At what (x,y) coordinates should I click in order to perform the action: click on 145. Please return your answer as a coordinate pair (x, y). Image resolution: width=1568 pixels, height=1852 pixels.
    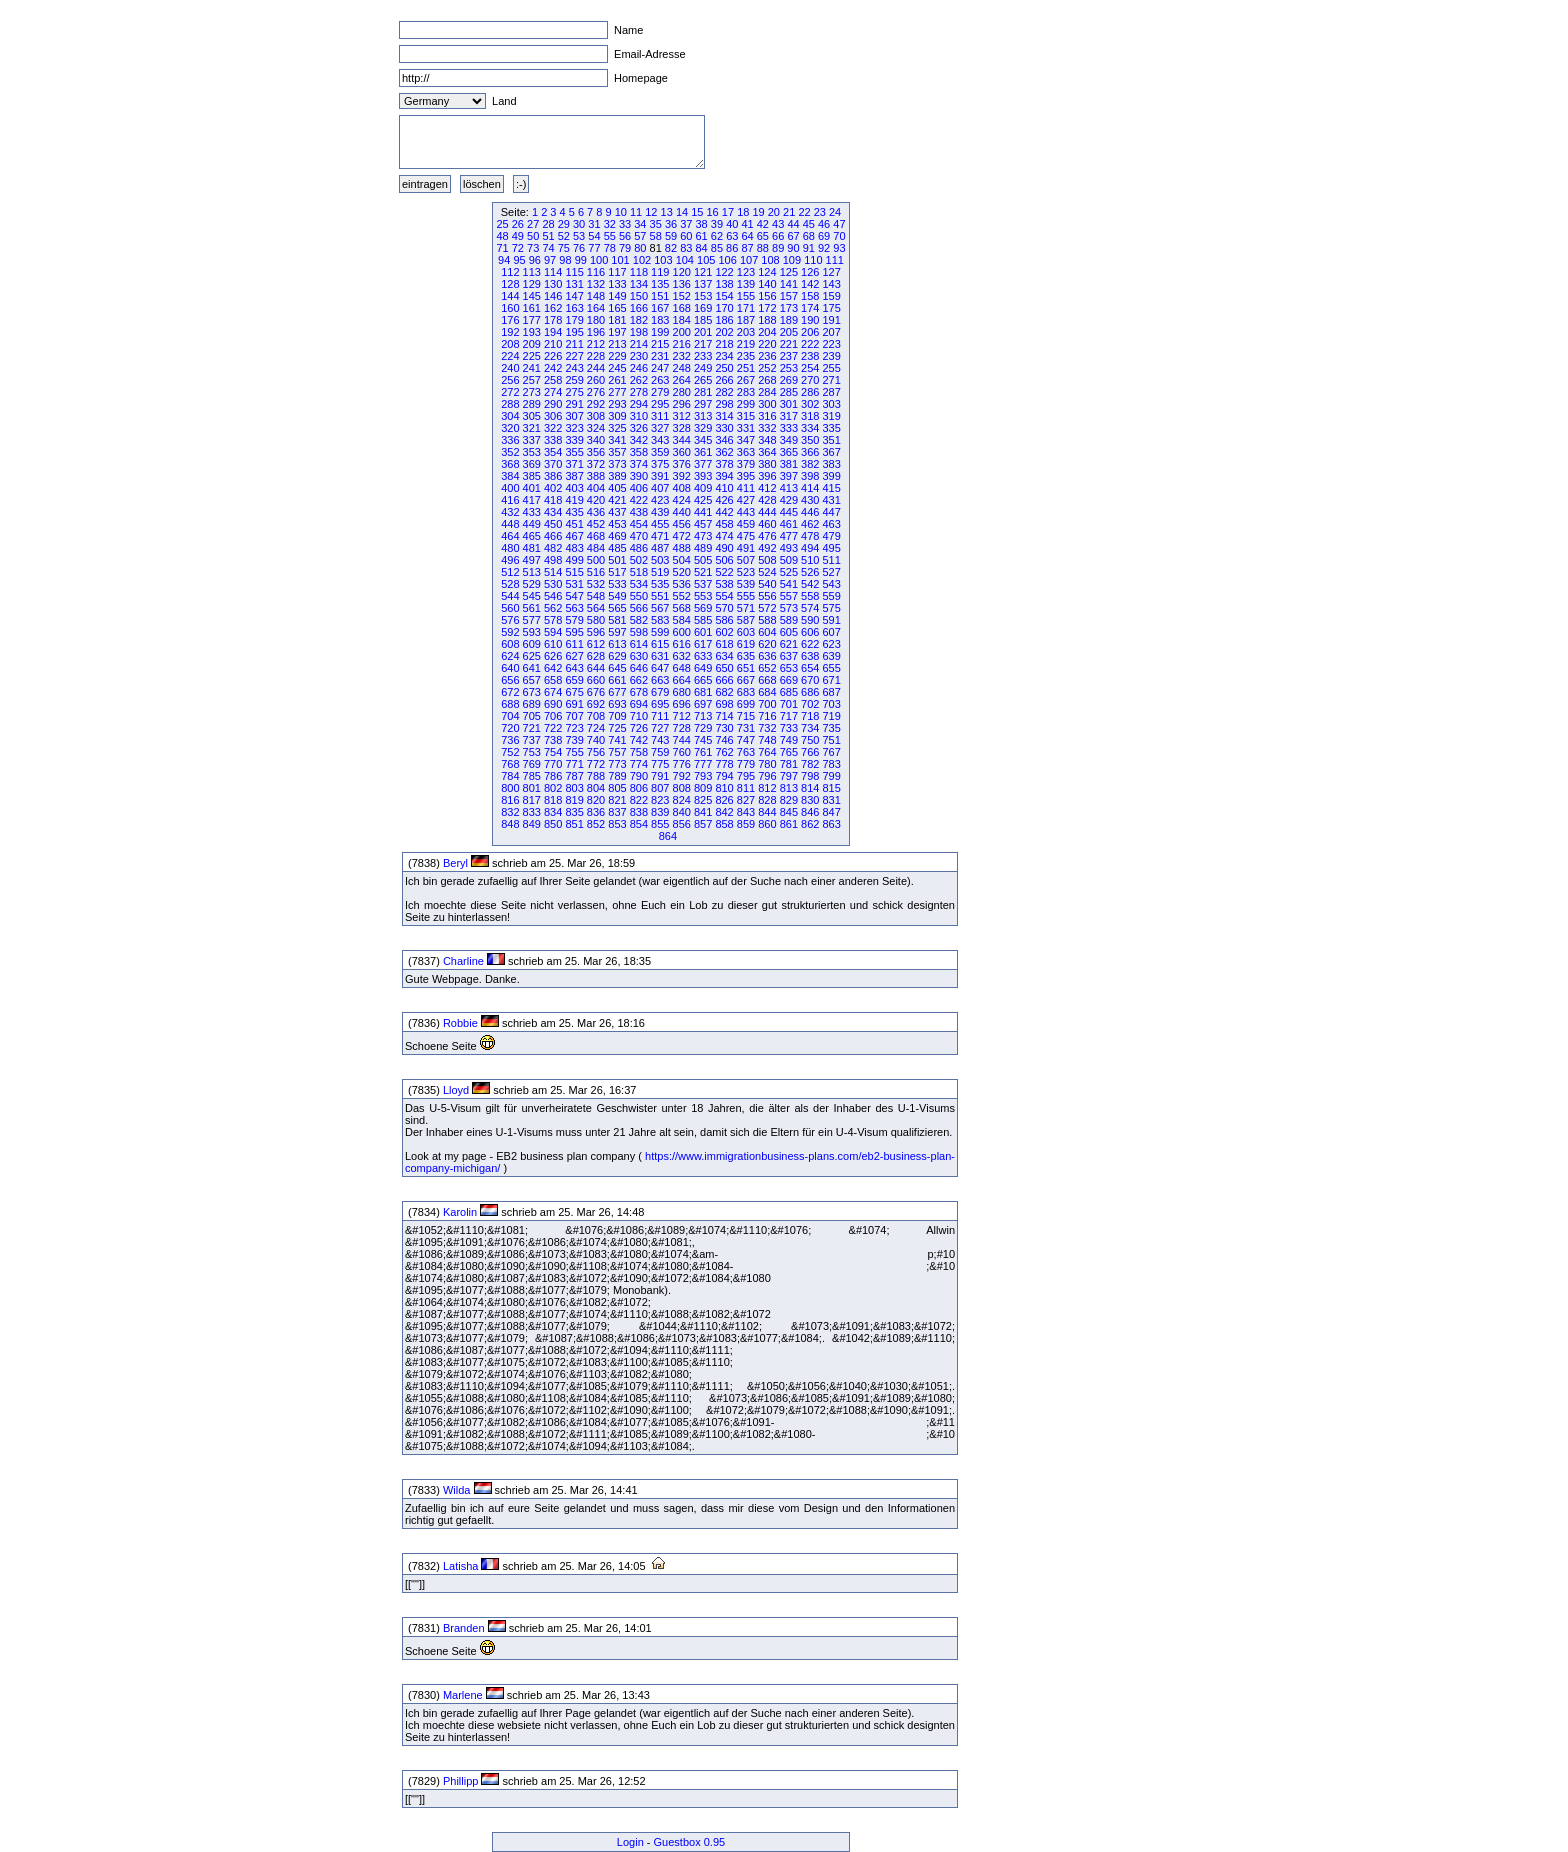
    Looking at the image, I should click on (532, 296).